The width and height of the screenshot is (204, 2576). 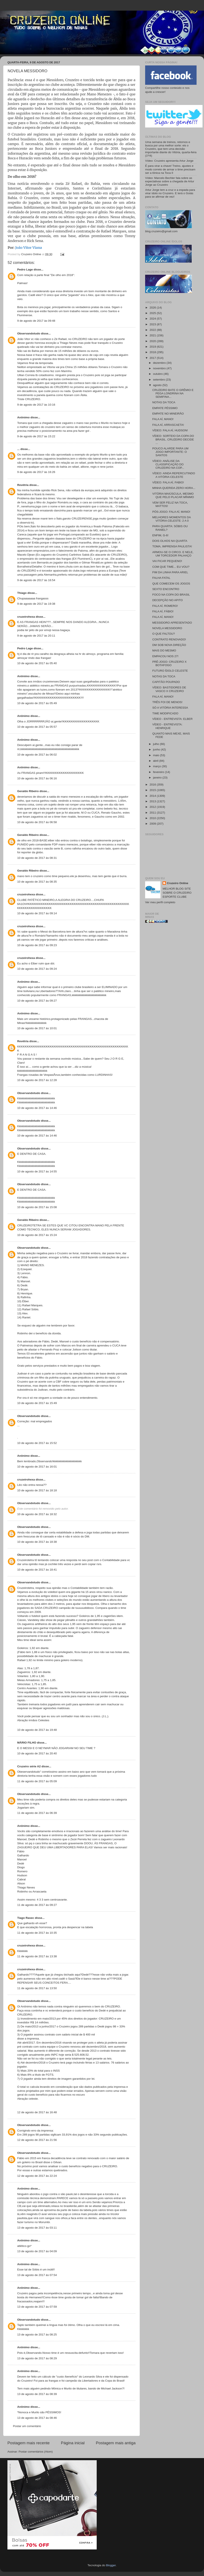 I want to click on julho, so click(x=156, y=744).